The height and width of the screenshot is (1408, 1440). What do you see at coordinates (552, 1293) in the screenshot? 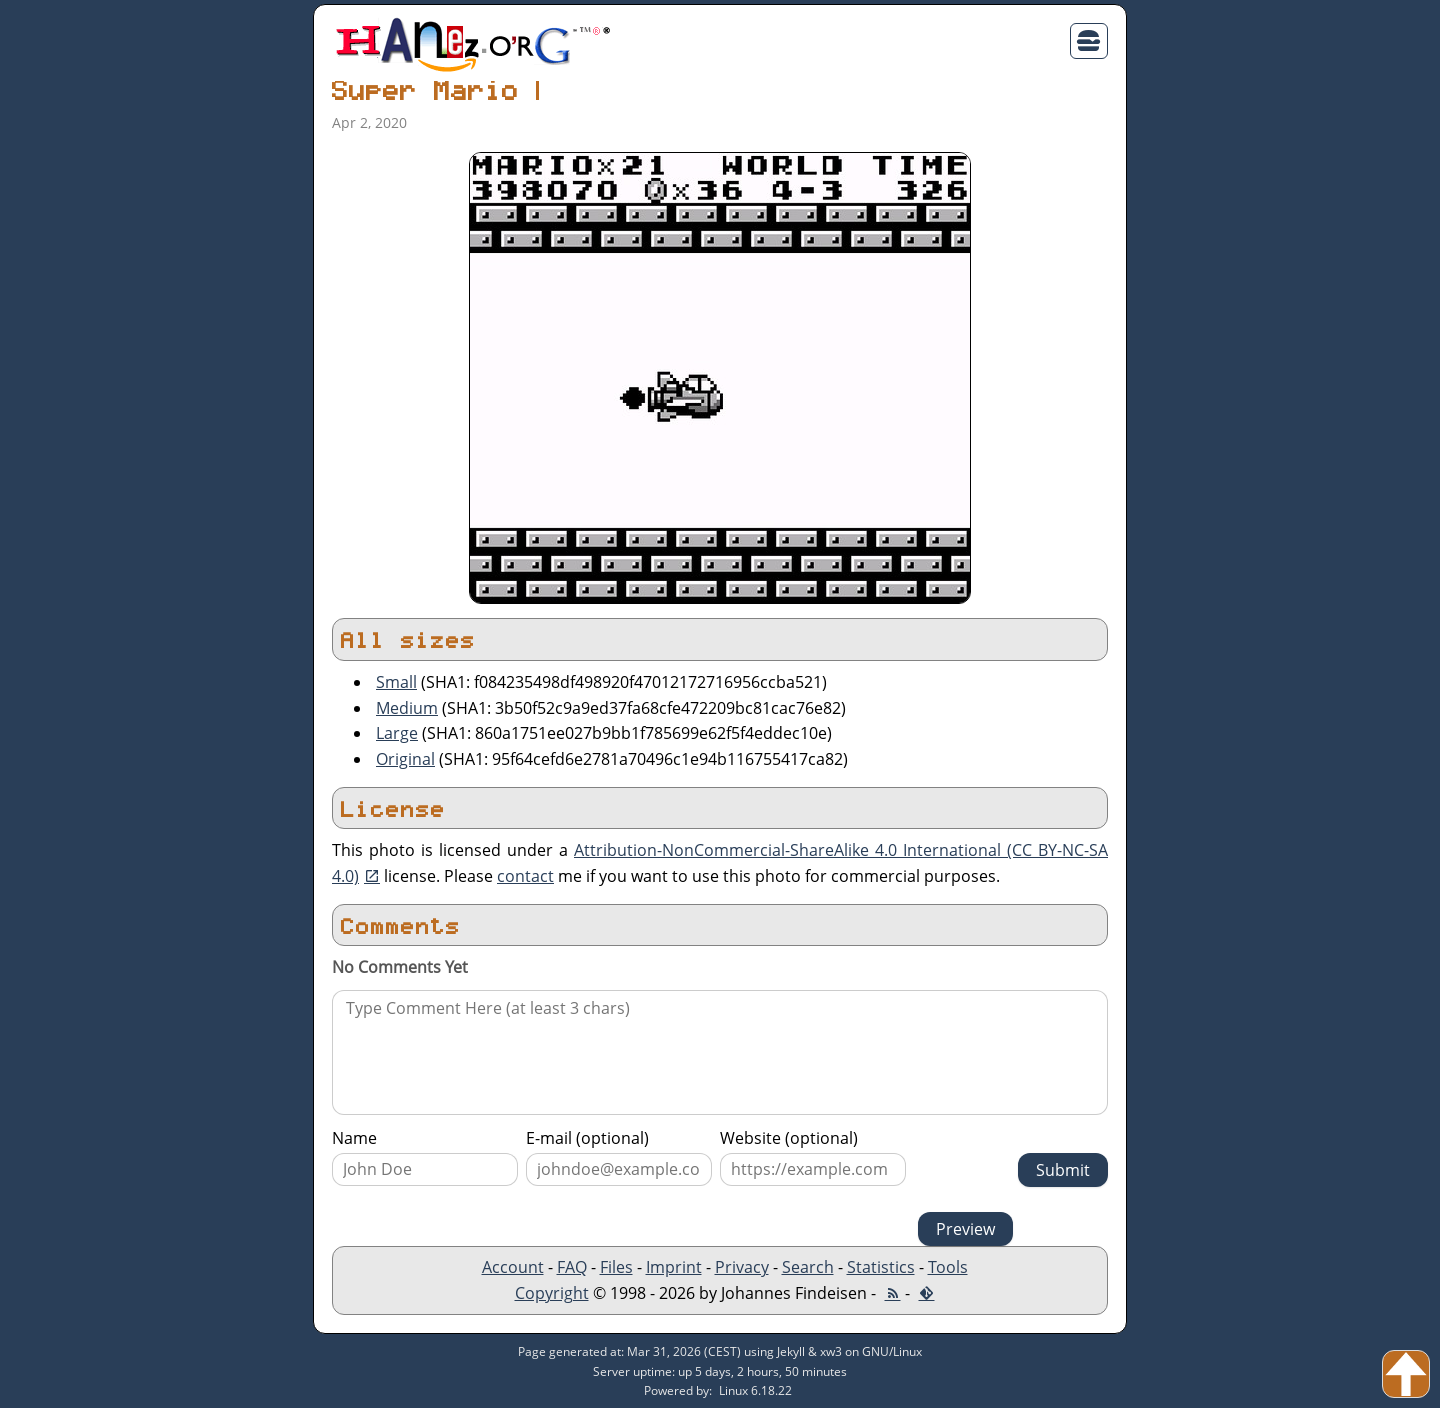
I see `Copyright` at bounding box center [552, 1293].